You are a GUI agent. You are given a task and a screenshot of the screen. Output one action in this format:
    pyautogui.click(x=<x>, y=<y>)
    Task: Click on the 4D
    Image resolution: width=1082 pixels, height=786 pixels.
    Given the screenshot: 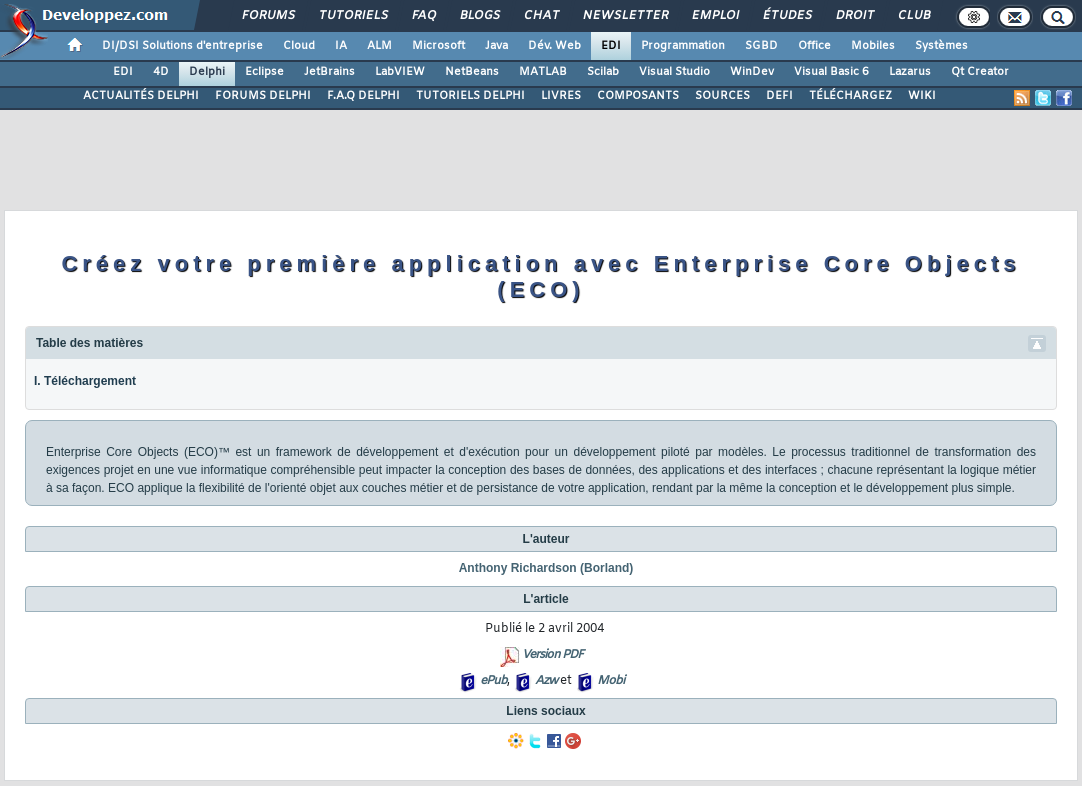 What is the action you would take?
    pyautogui.click(x=161, y=72)
    